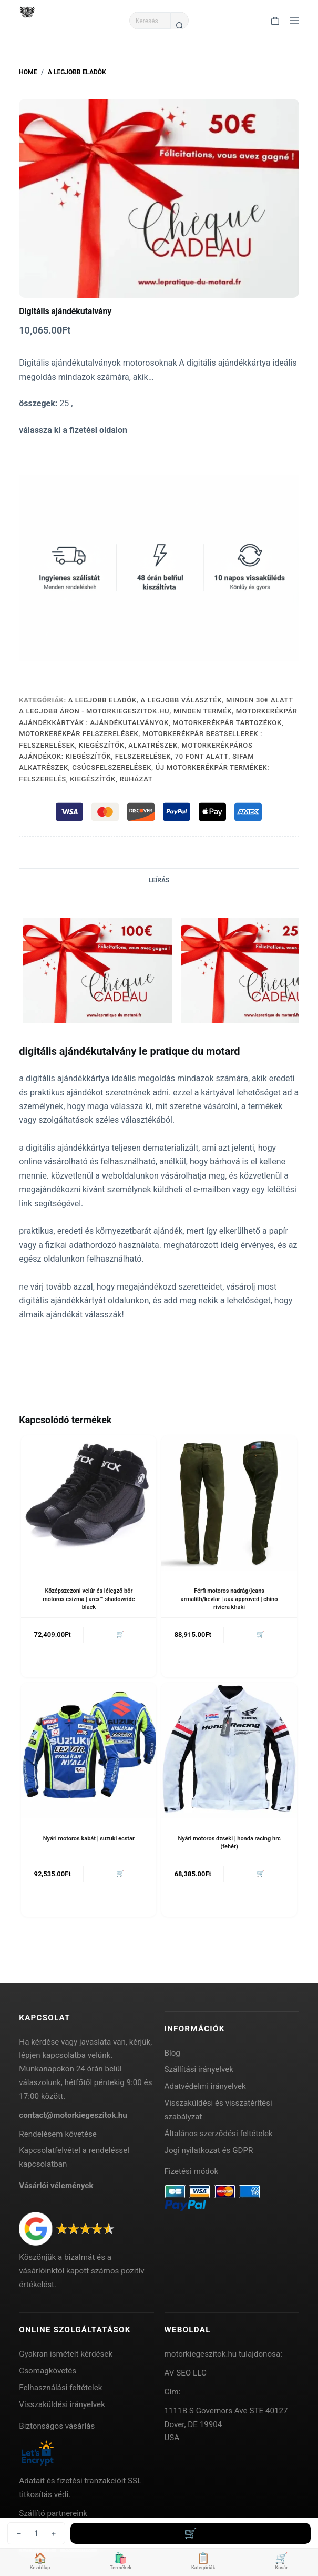 The height and width of the screenshot is (2576, 318). Describe the element at coordinates (89, 1599) in the screenshot. I see `Középszezoni velúr és lélegző bőr motoros csizma | arcx™ shadowride black` at that location.